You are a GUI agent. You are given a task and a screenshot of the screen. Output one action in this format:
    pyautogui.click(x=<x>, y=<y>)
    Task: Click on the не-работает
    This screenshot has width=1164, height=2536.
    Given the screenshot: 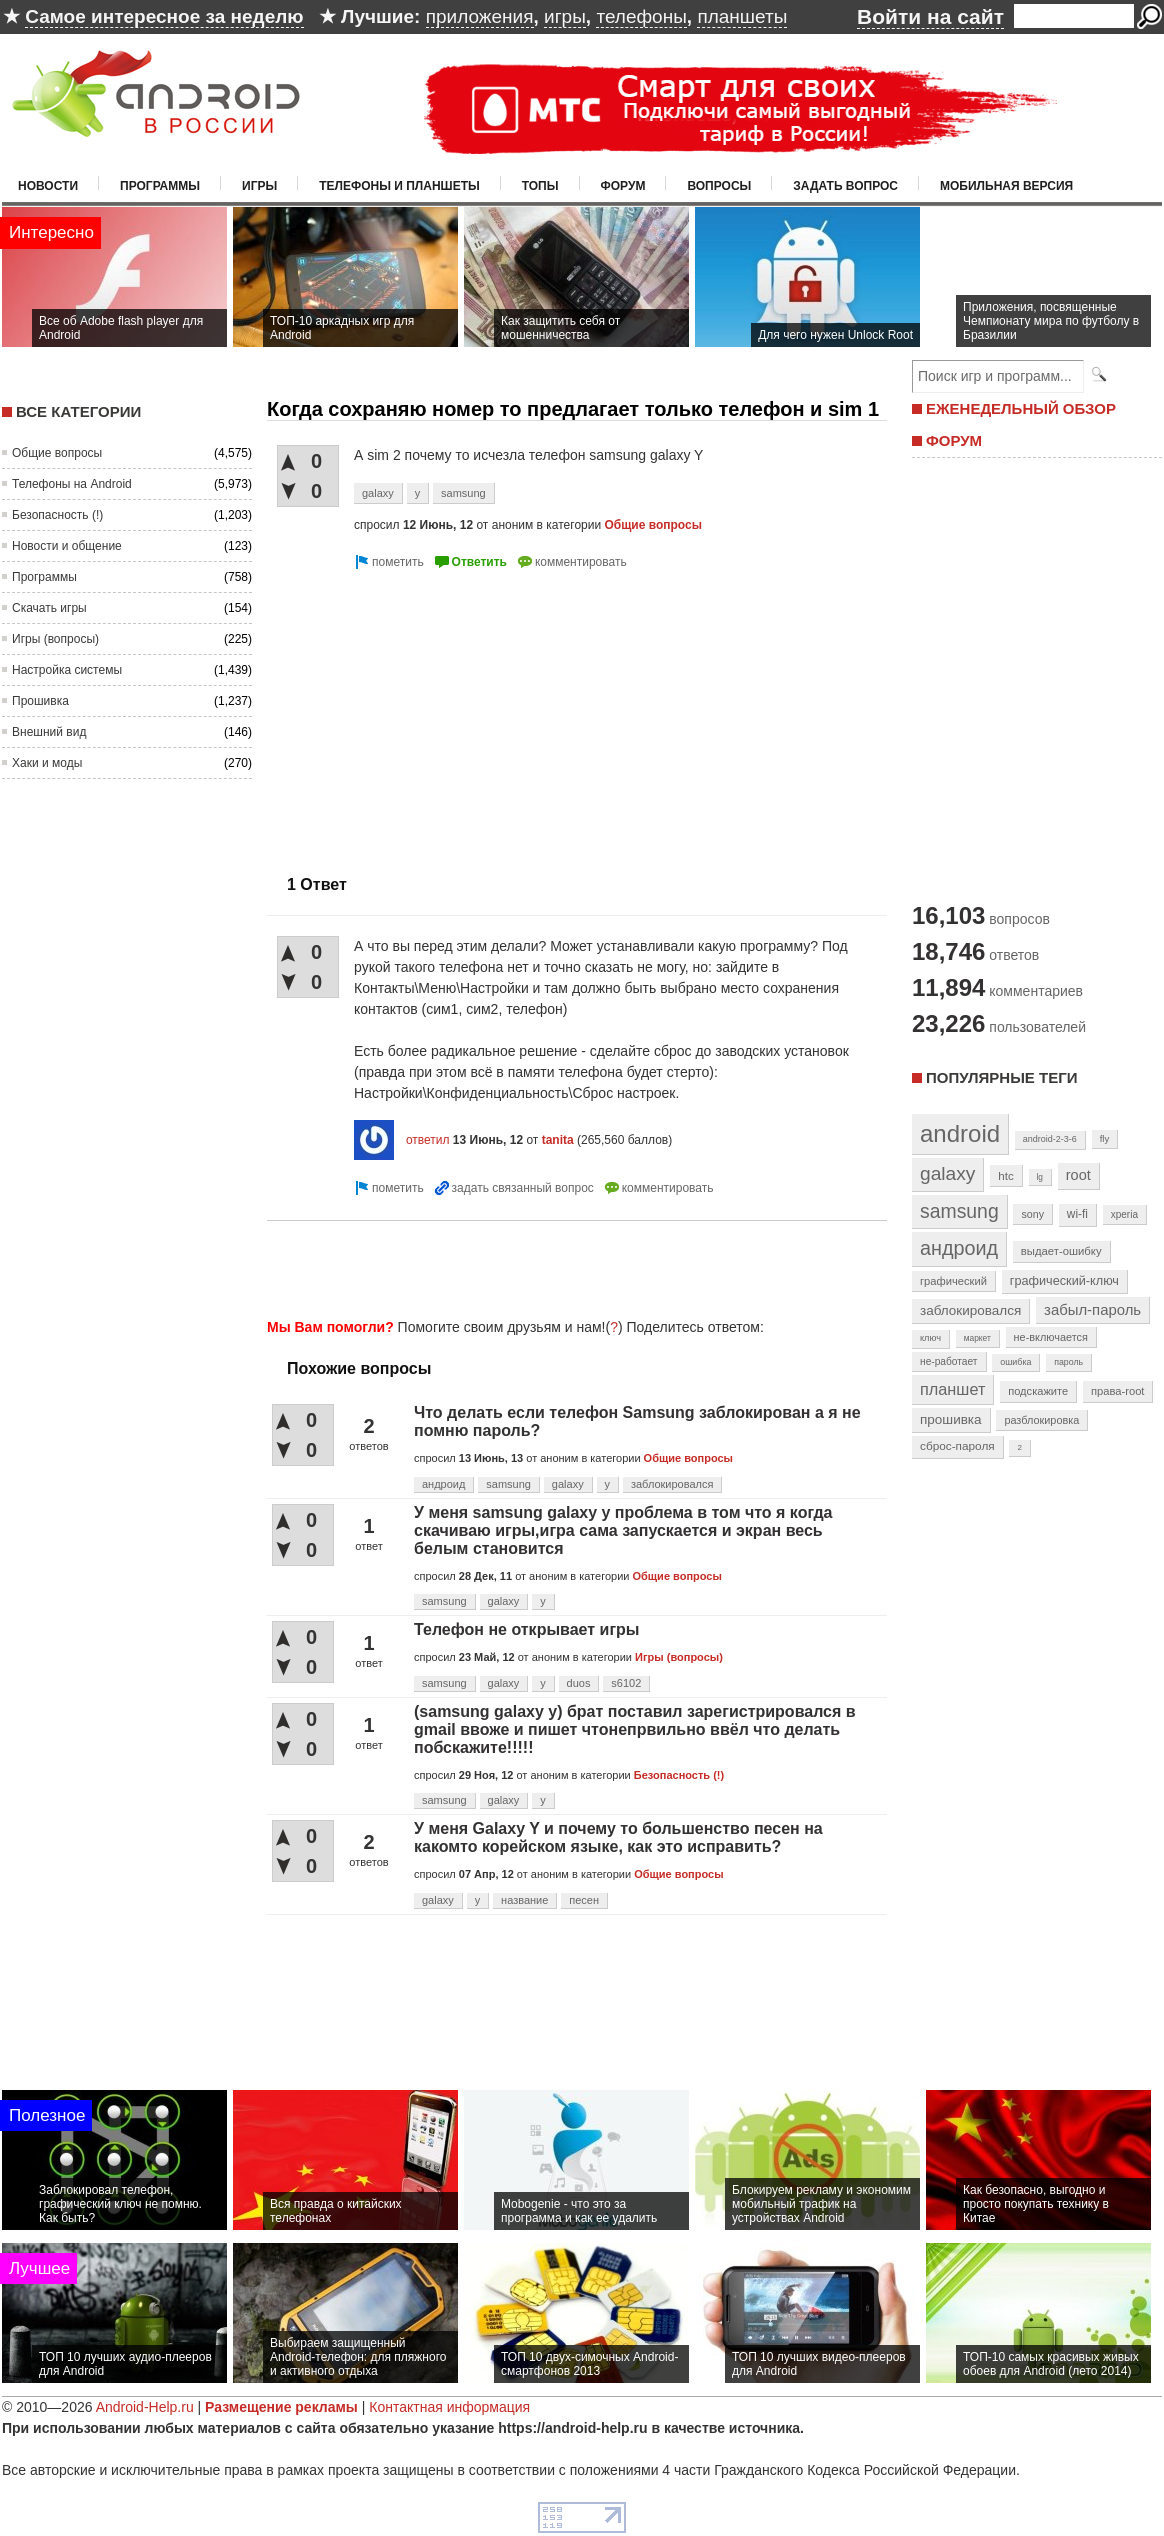 What is the action you would take?
    pyautogui.click(x=949, y=1361)
    